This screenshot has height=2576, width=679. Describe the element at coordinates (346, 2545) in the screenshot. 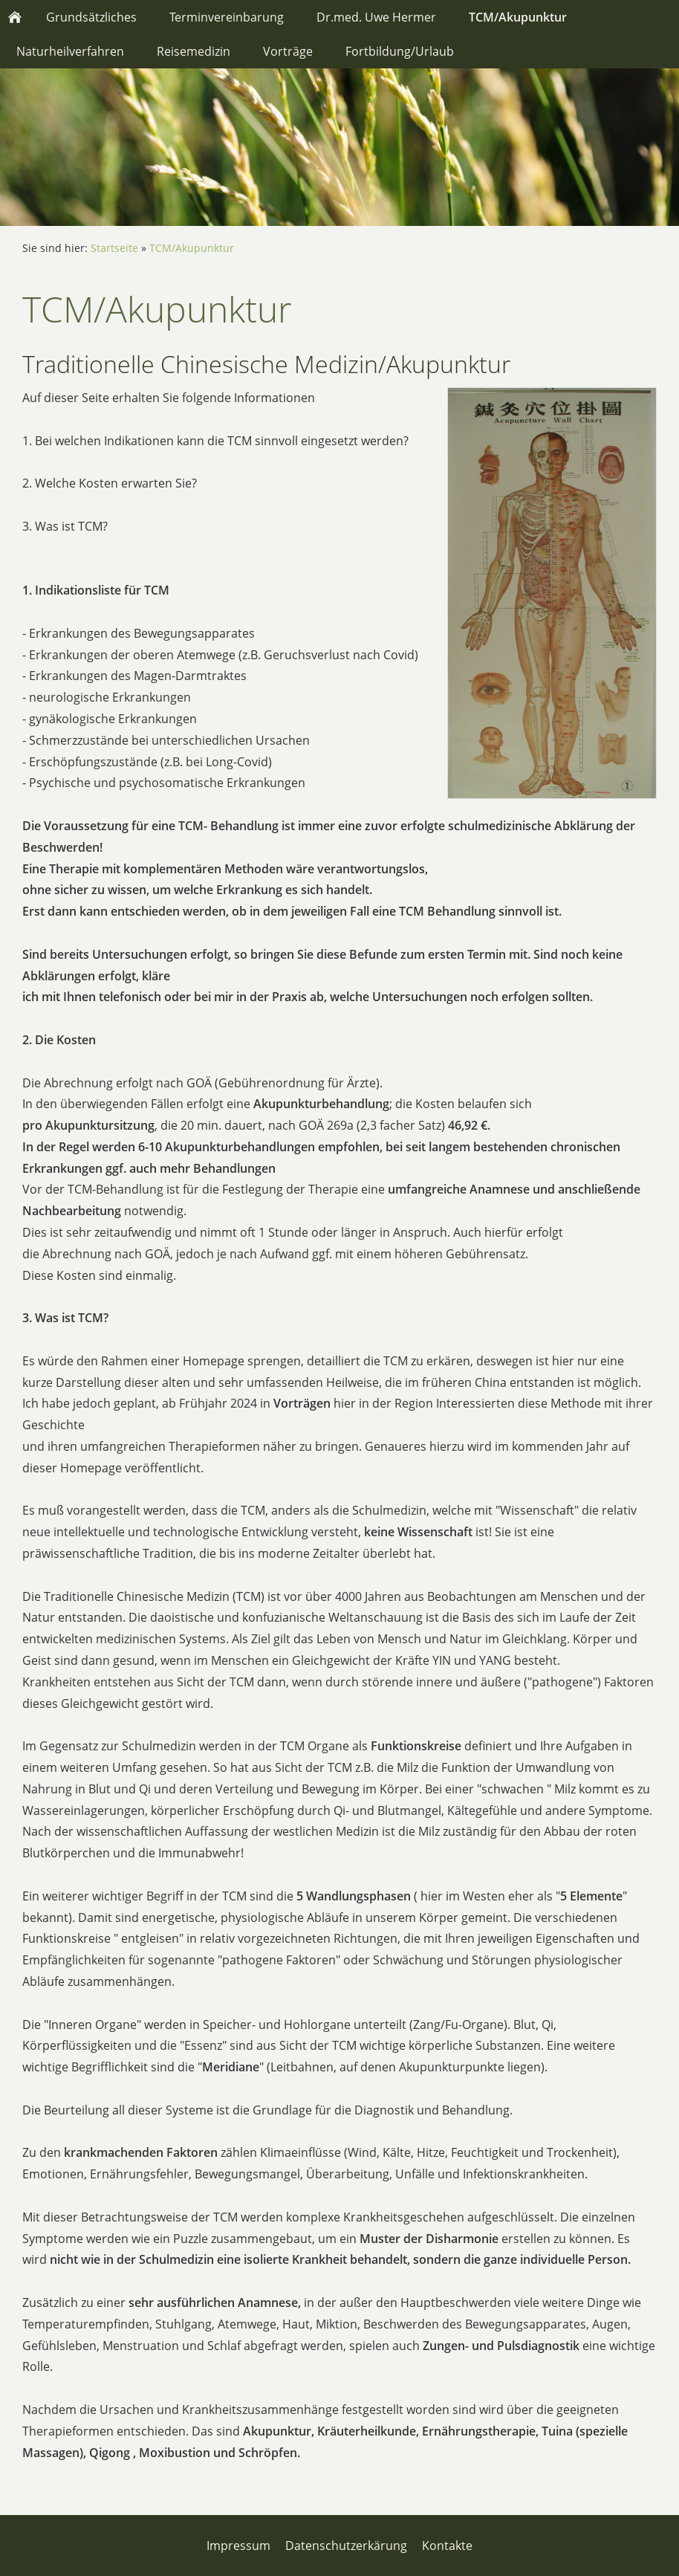

I see `Datenschutzerkärung` at that location.